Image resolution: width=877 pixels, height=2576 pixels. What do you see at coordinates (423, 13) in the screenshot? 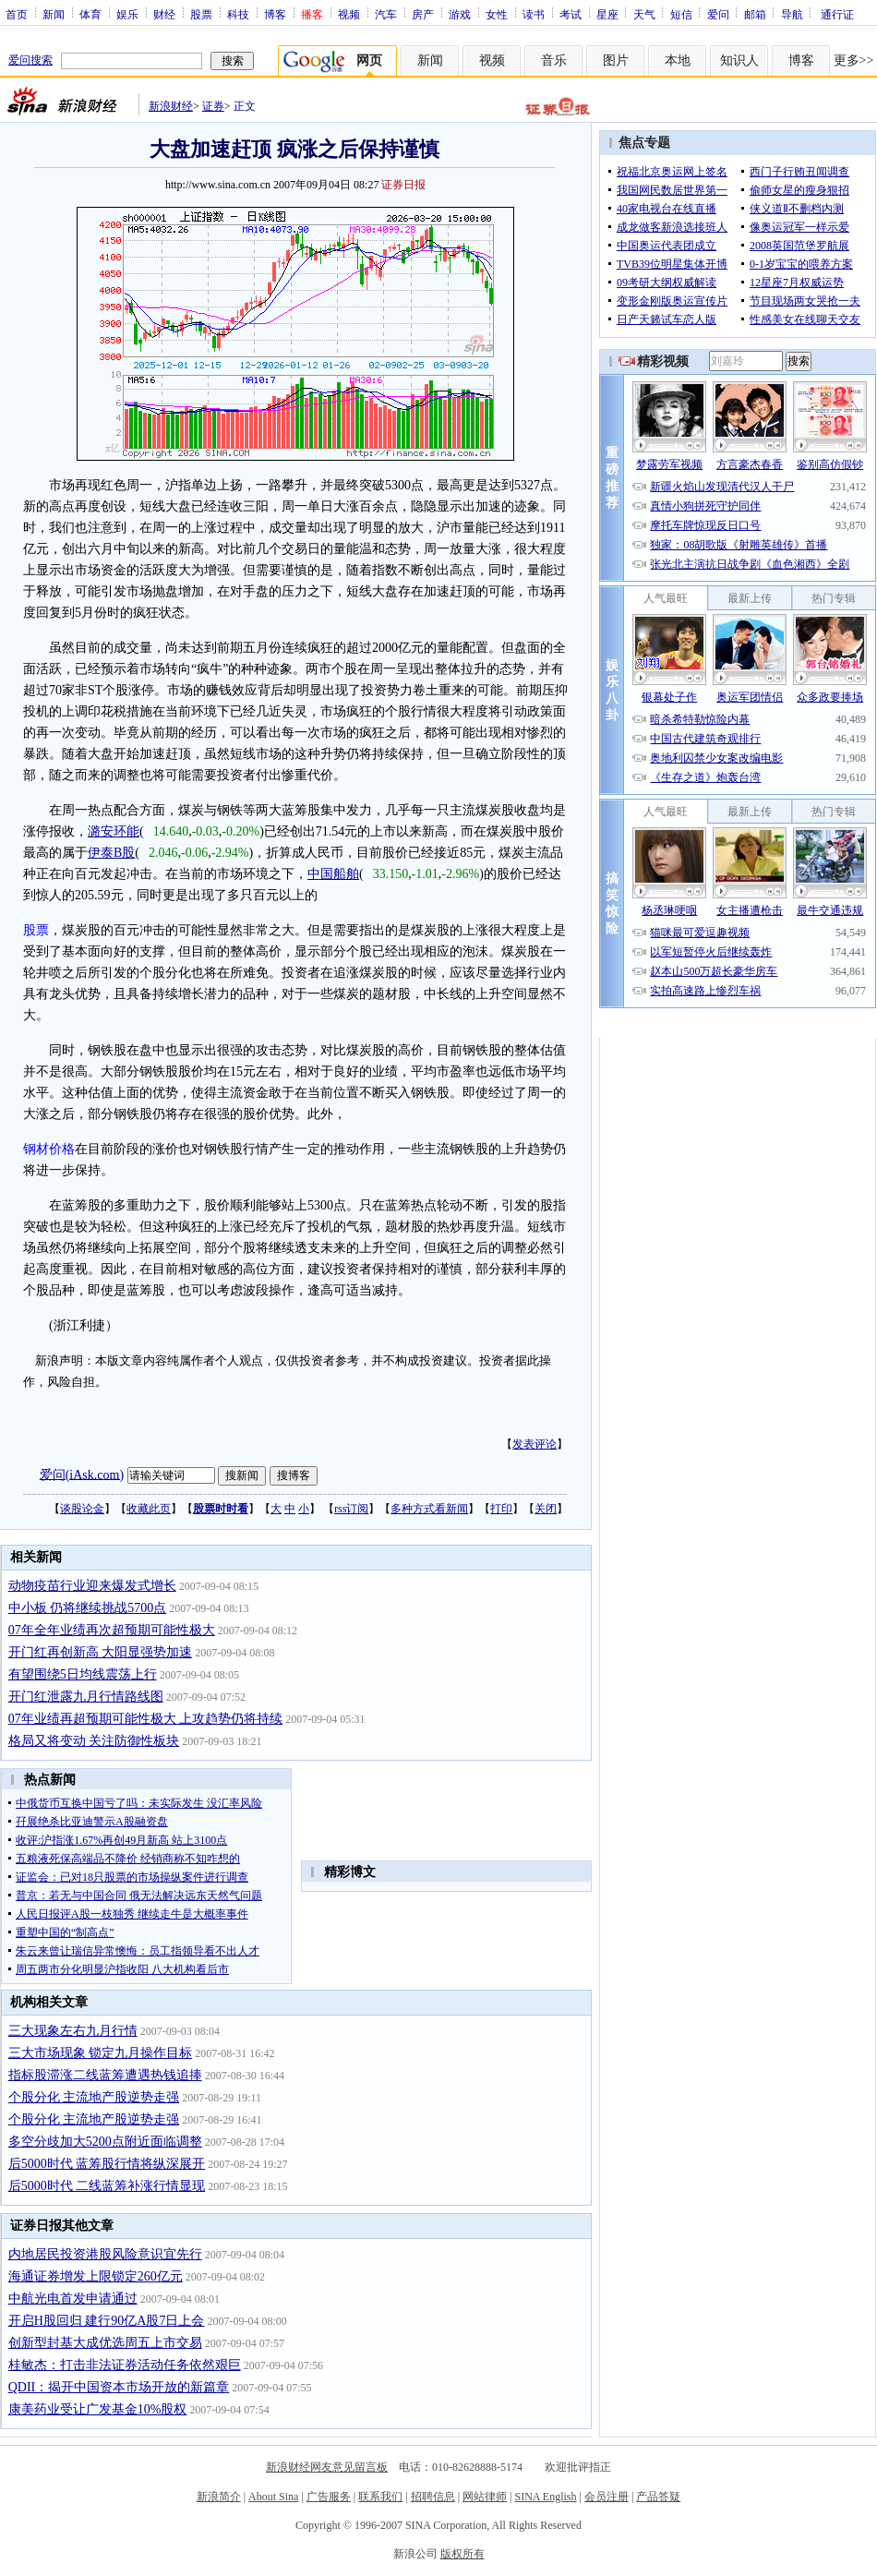
I see `房产` at bounding box center [423, 13].